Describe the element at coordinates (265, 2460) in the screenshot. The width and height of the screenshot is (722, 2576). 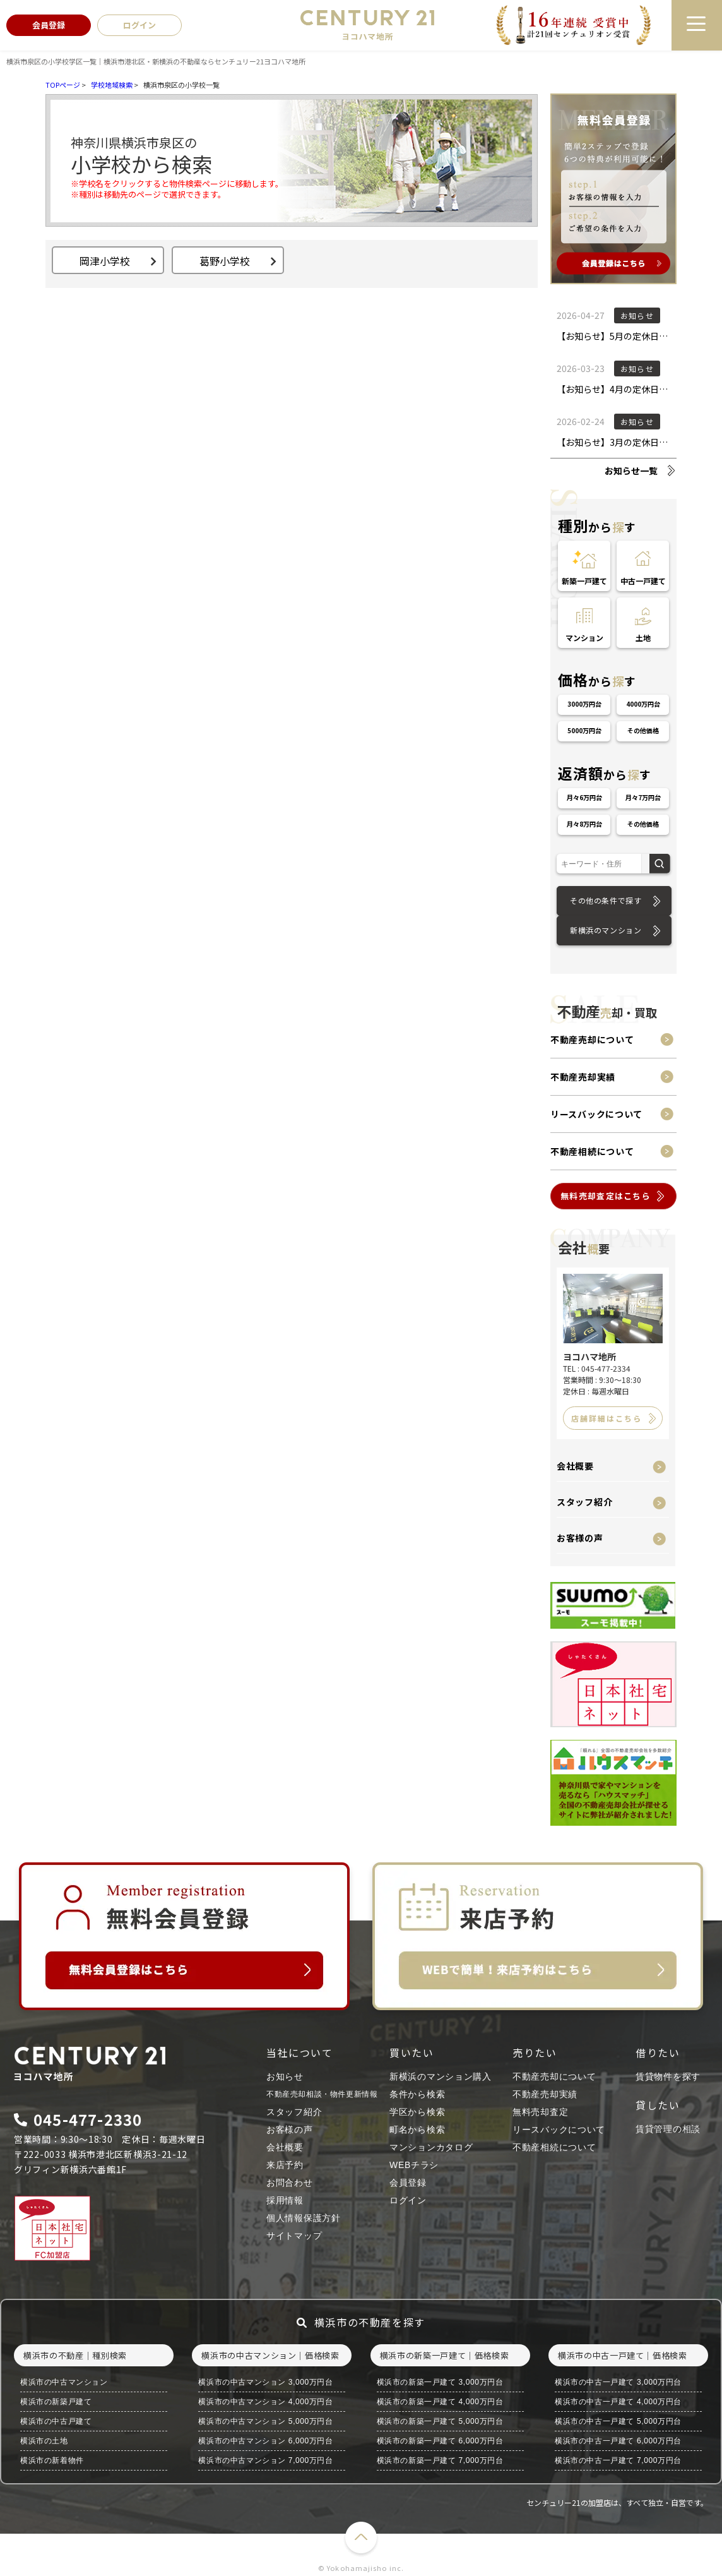
I see `横浜市の中古マンション 7,000万円台` at that location.